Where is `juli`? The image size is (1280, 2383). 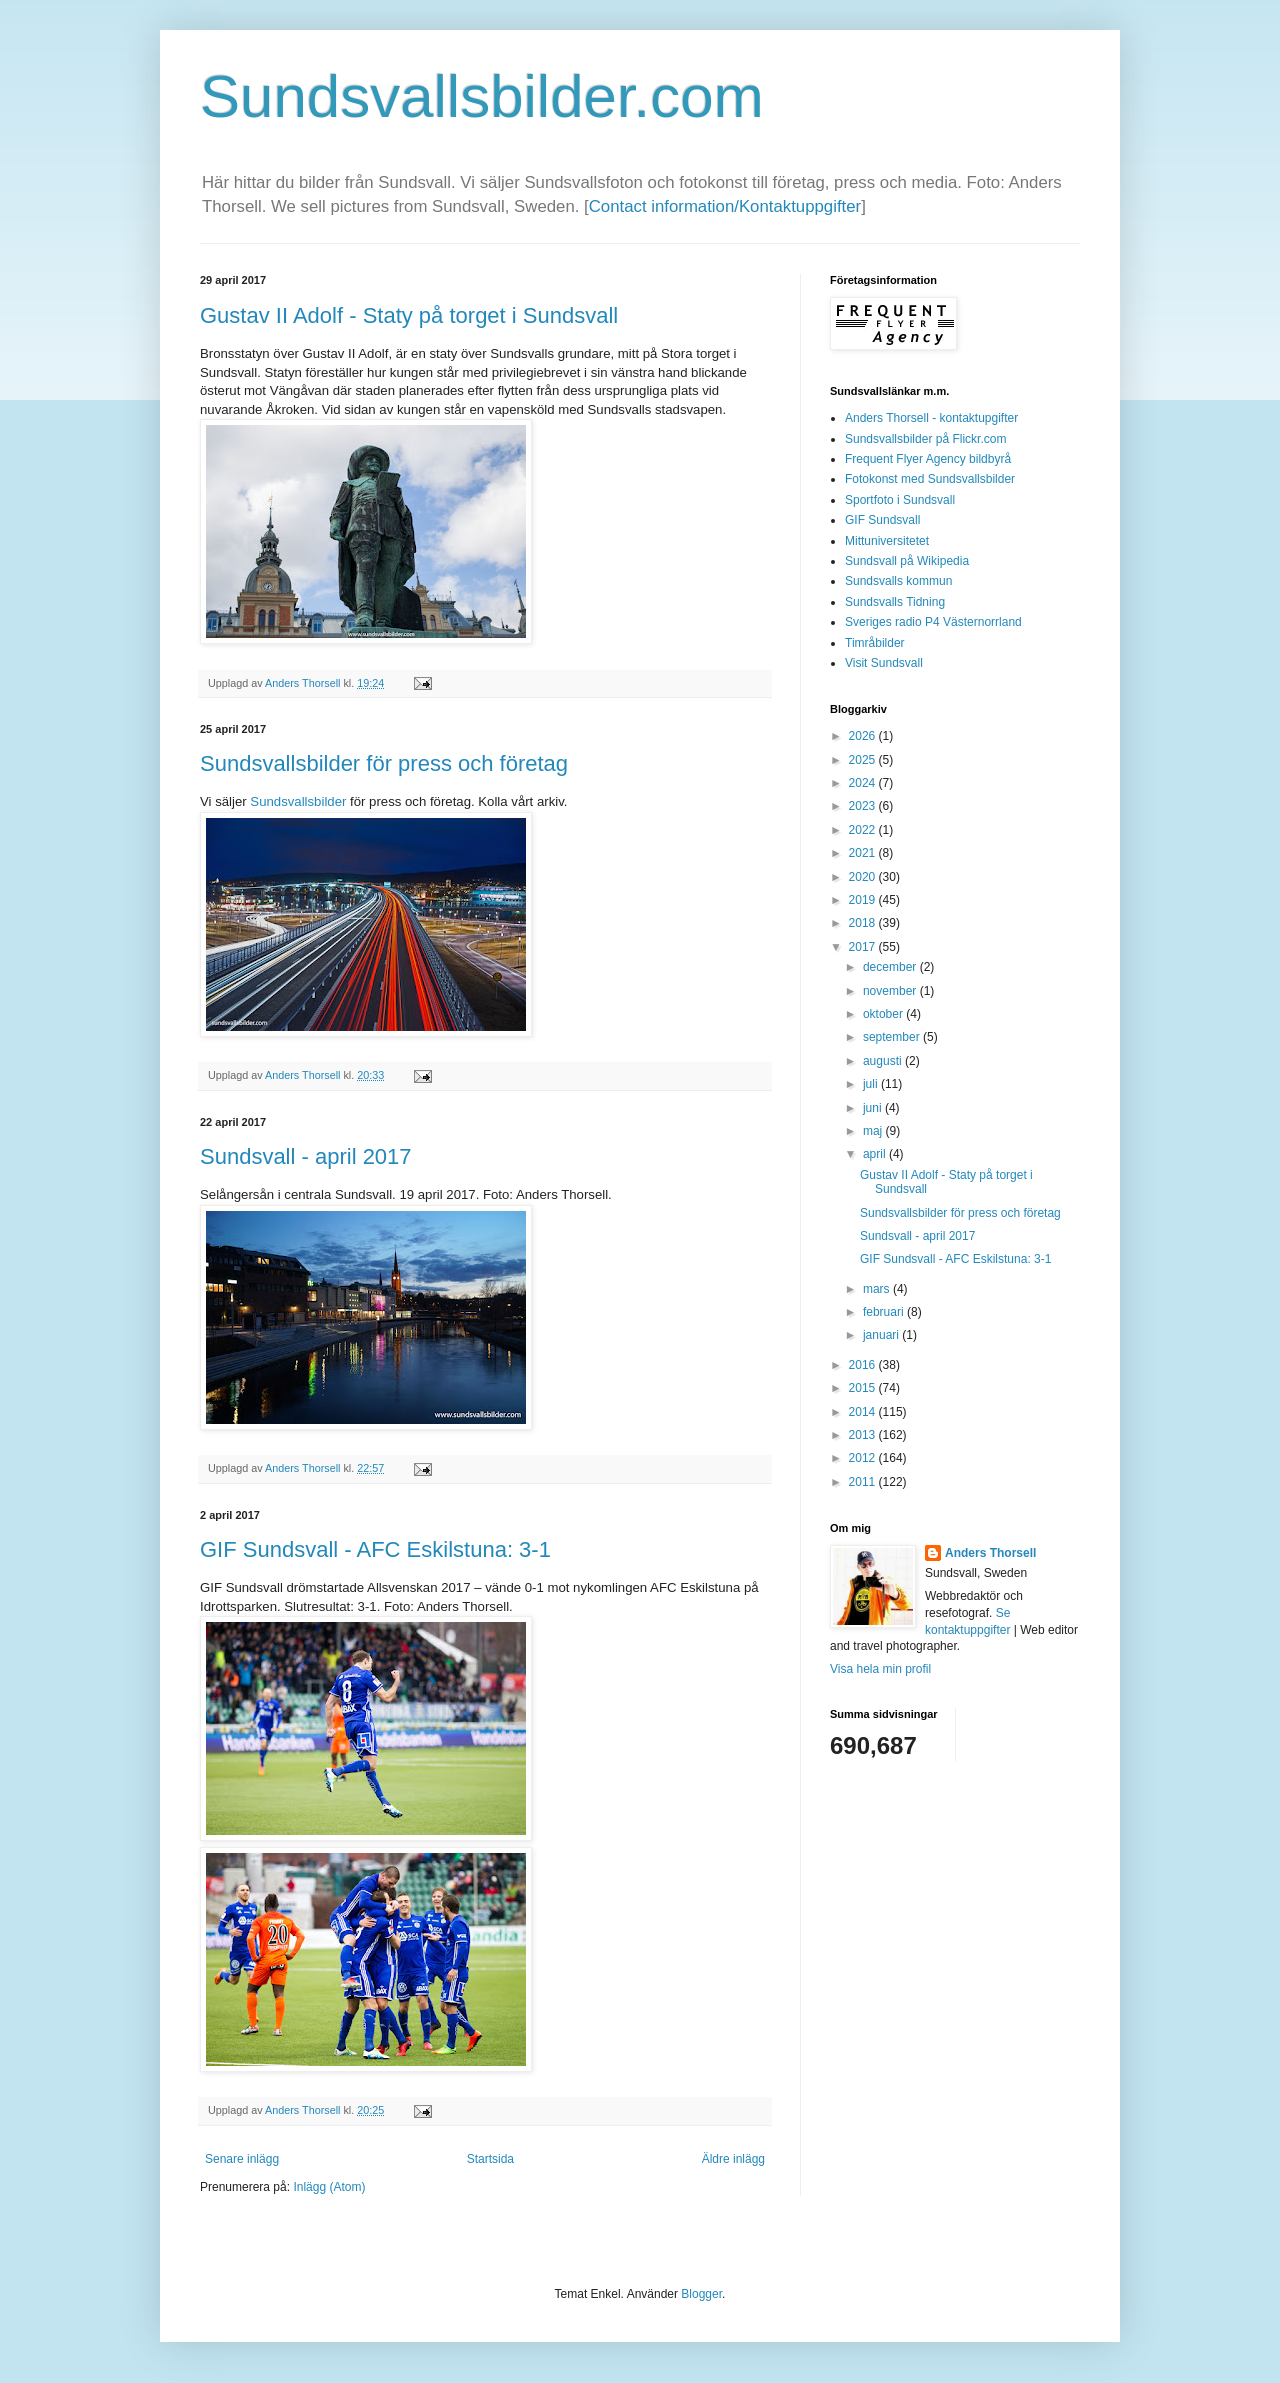 juli is located at coordinates (872, 1084).